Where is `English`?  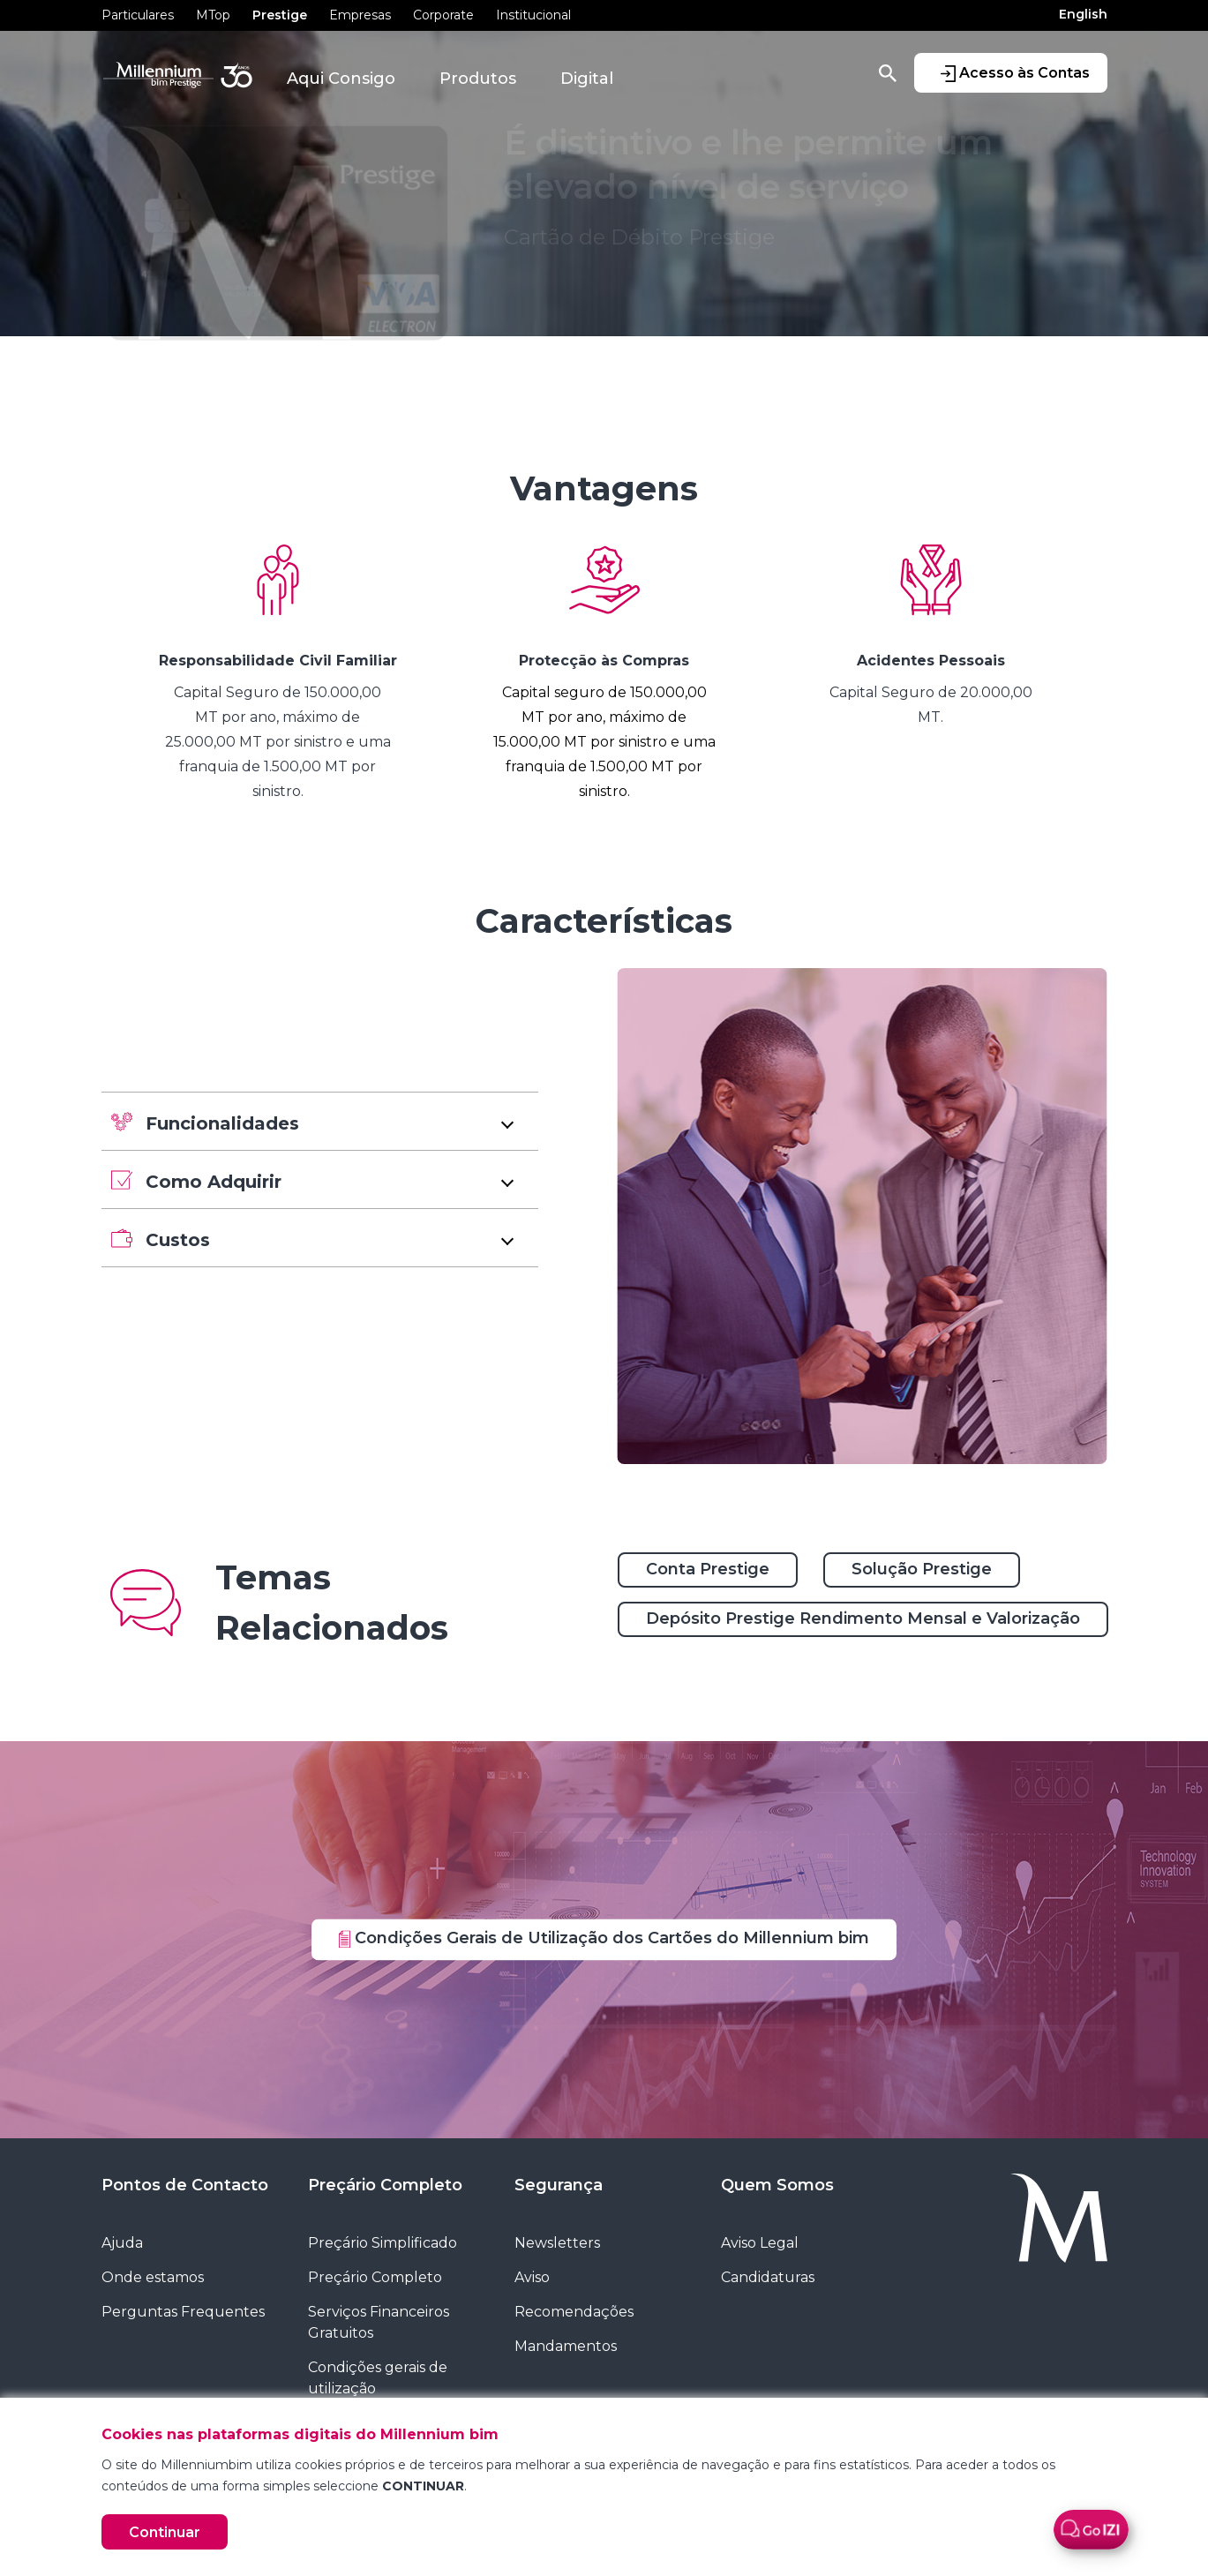 English is located at coordinates (1083, 14).